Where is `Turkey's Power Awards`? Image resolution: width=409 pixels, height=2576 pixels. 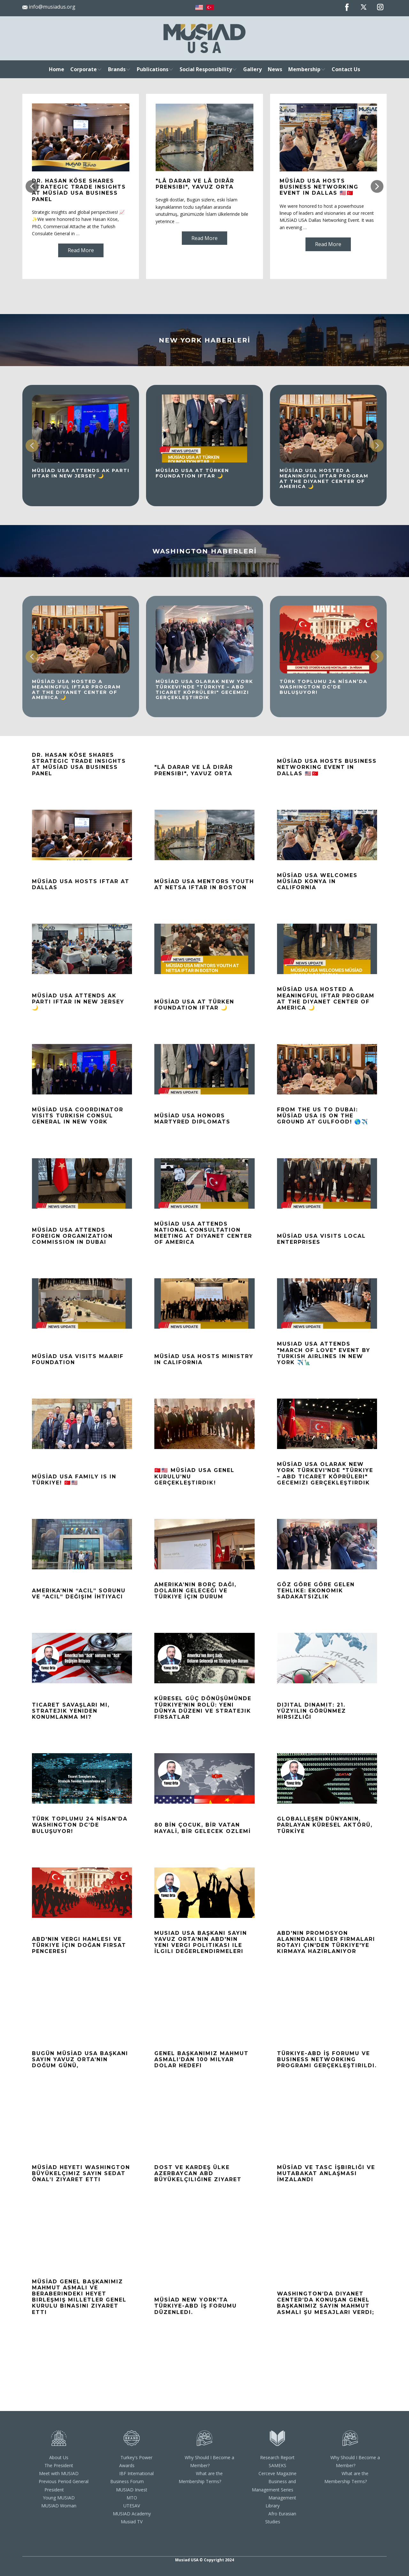
Turkey's Power Awards is located at coordinates (135, 2461).